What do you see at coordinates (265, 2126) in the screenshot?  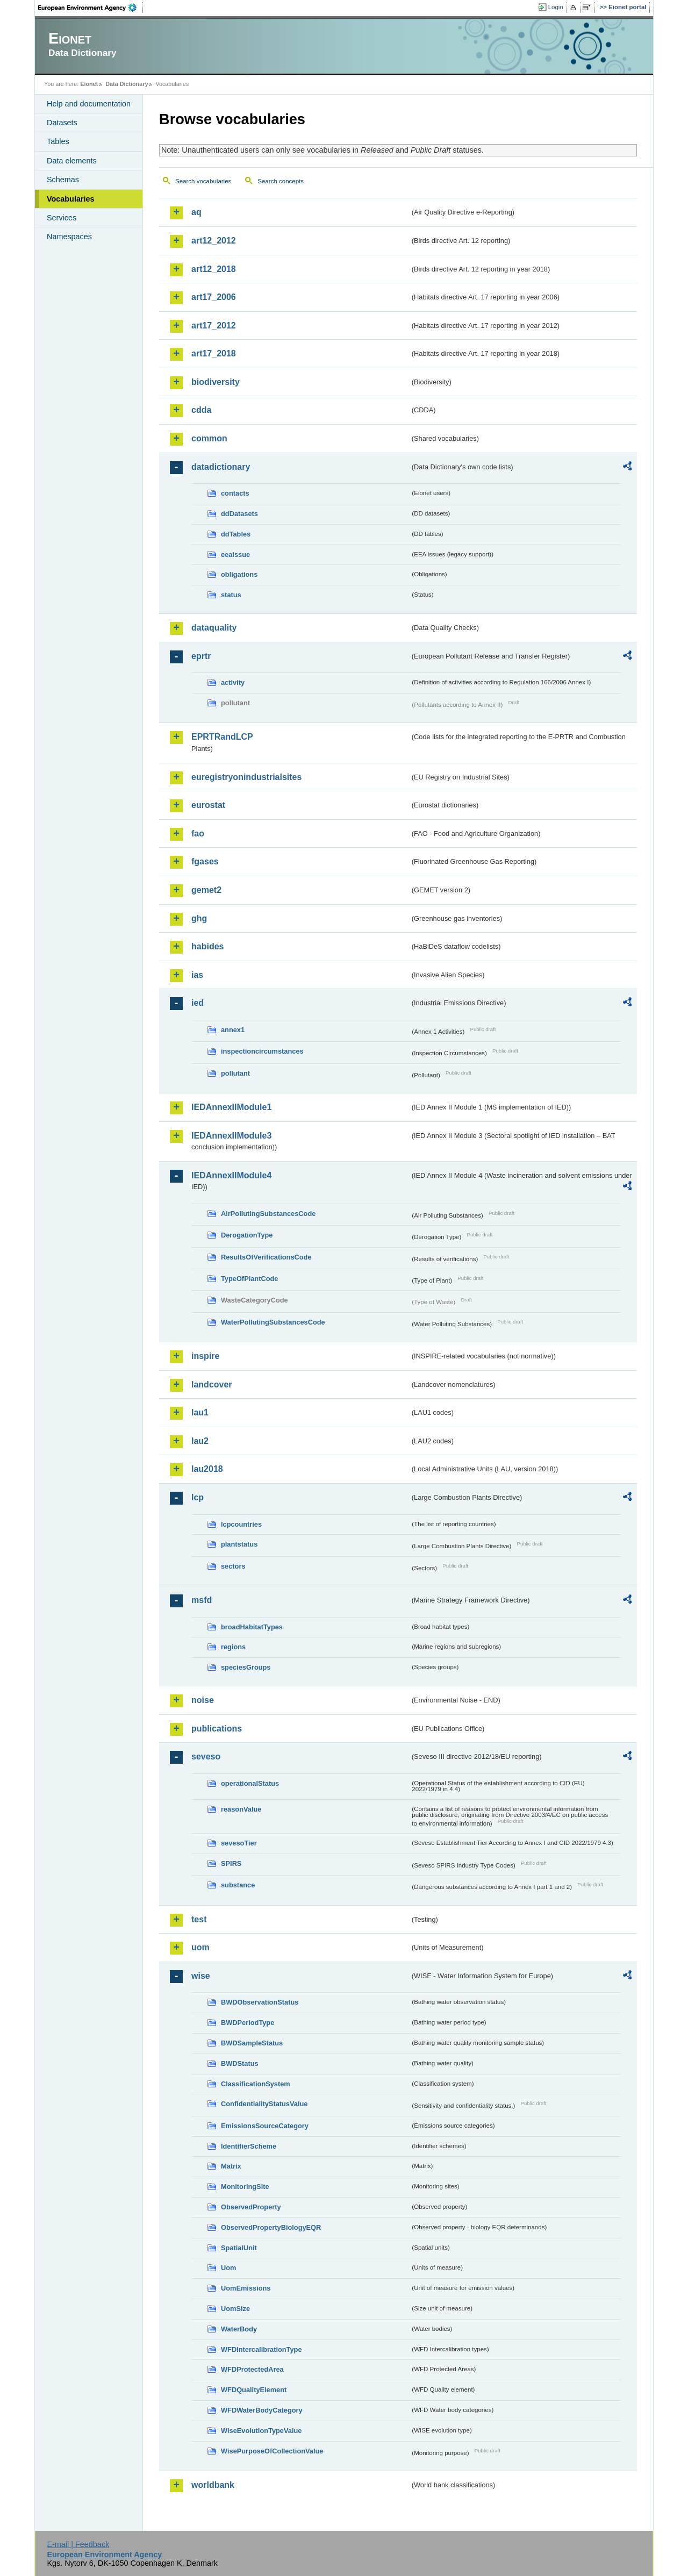 I see `EmissionsSourceCategory` at bounding box center [265, 2126].